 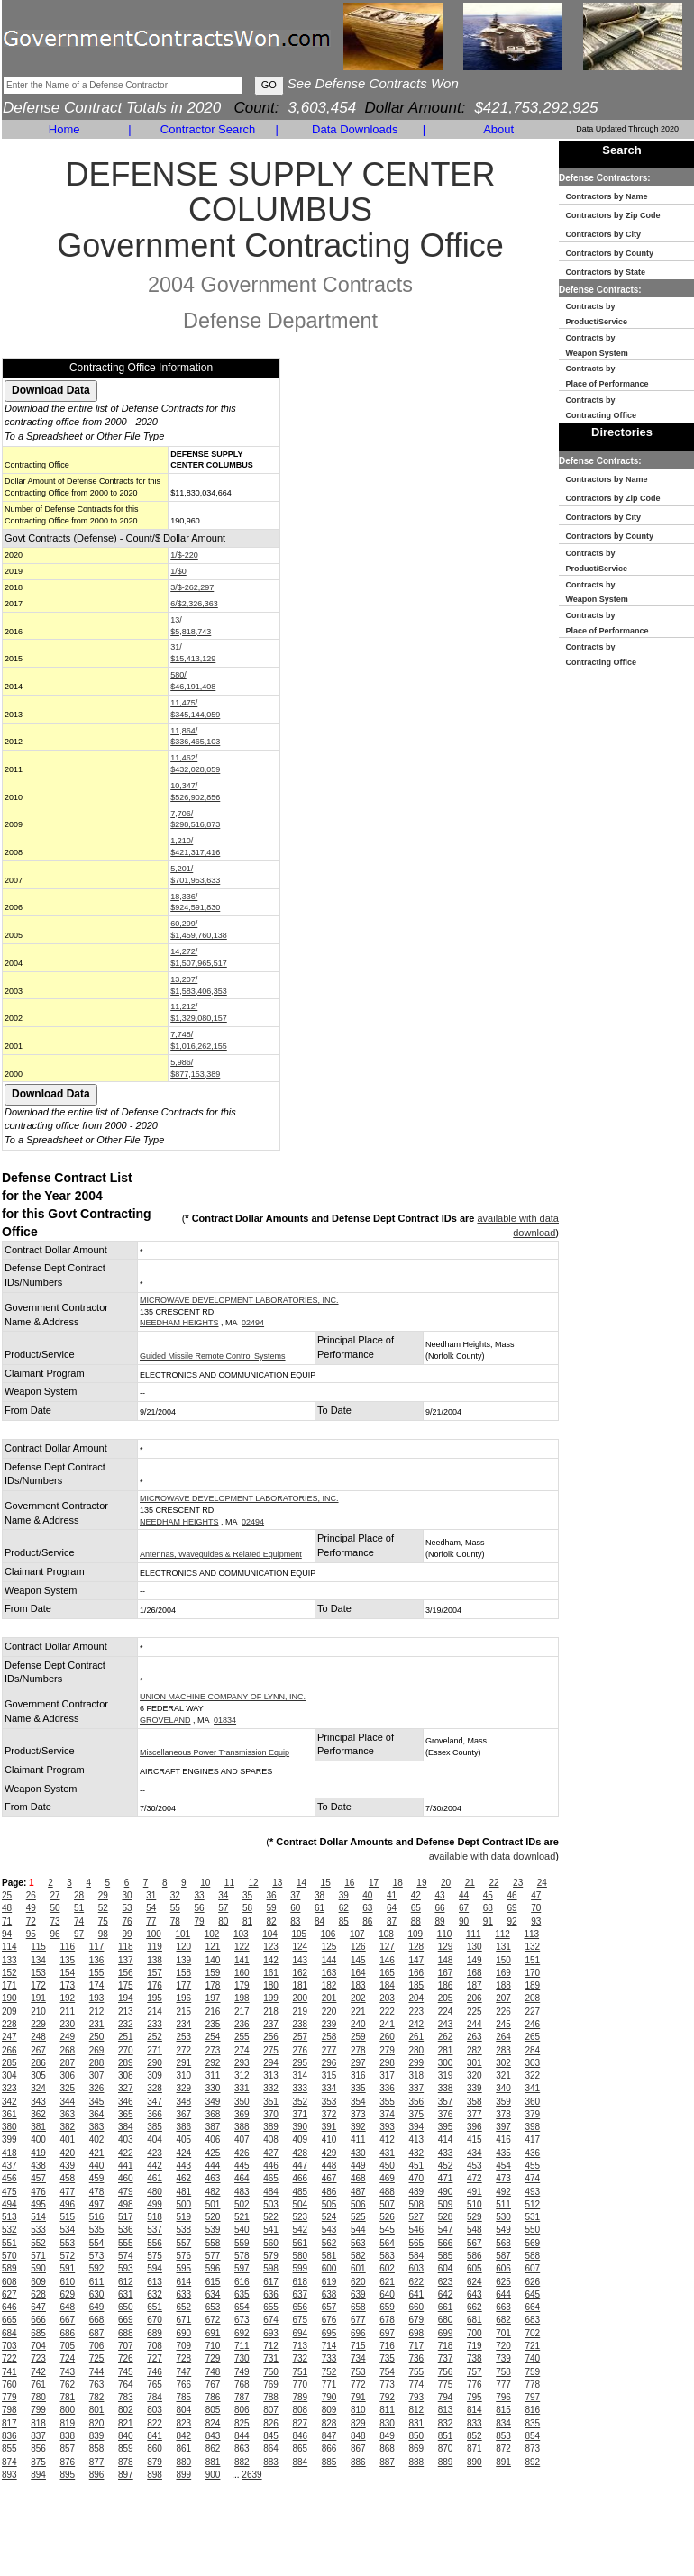 What do you see at coordinates (271, 1960) in the screenshot?
I see `142` at bounding box center [271, 1960].